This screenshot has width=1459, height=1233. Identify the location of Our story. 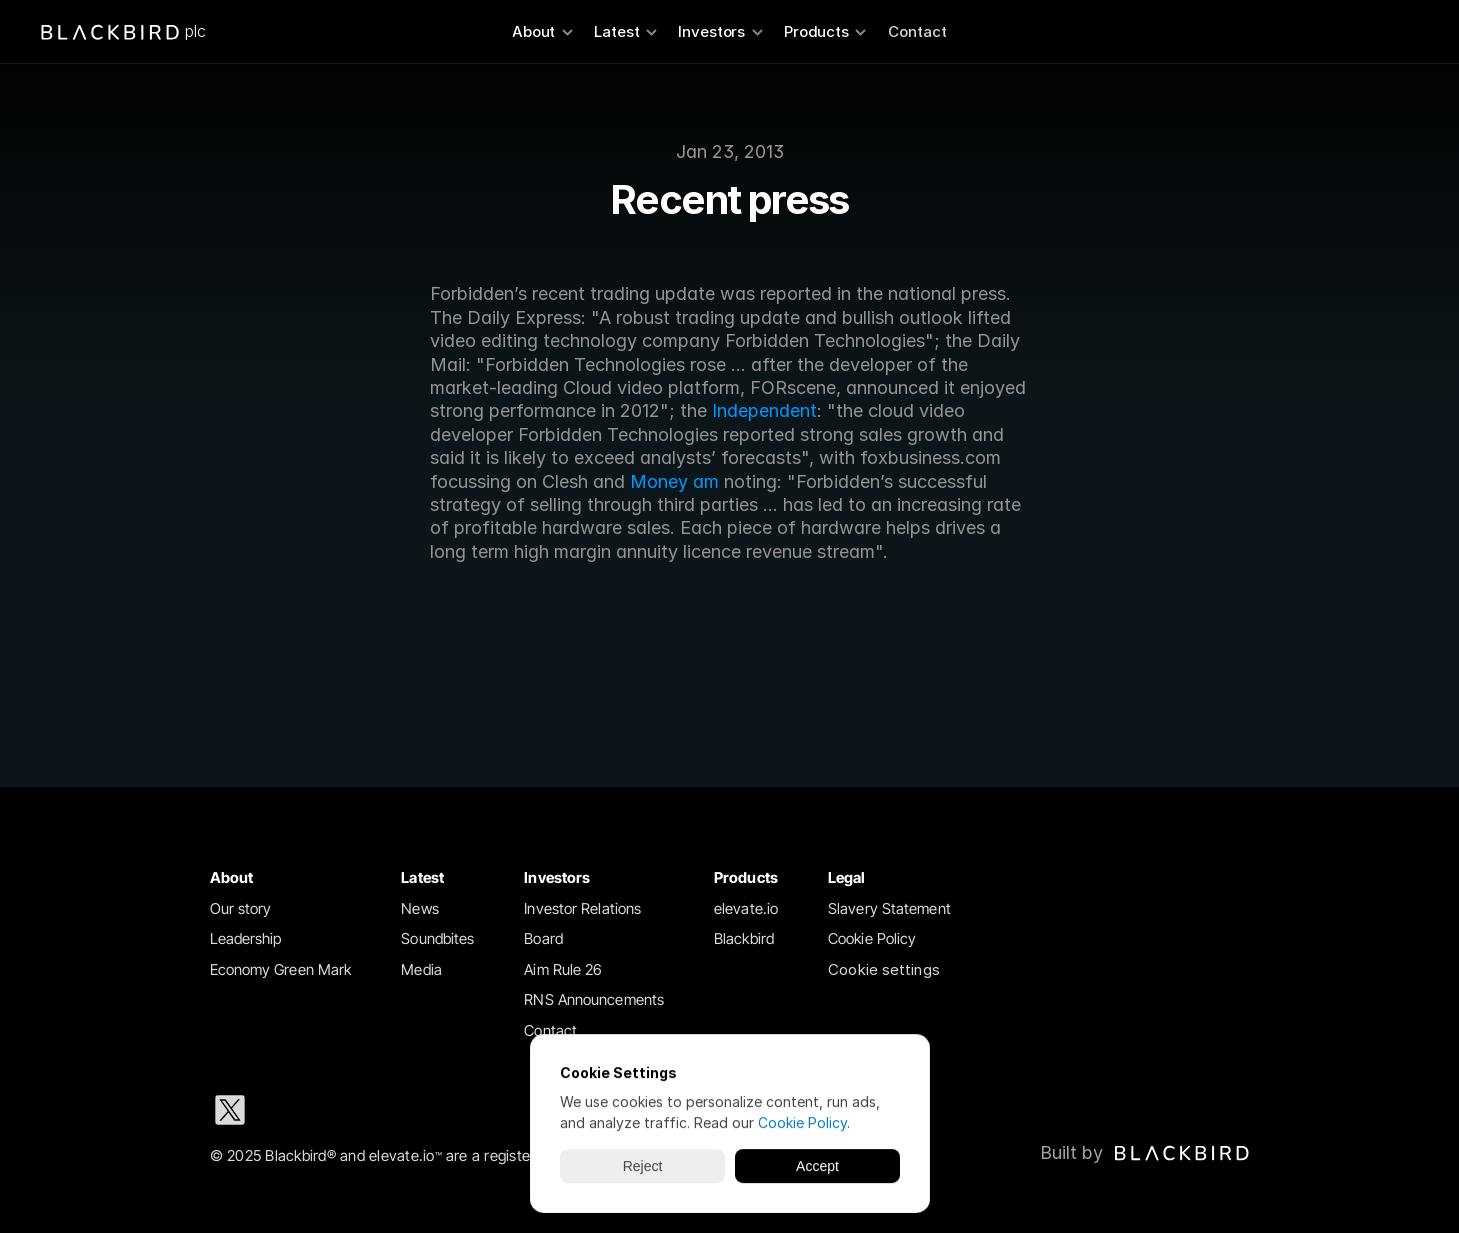
(241, 908).